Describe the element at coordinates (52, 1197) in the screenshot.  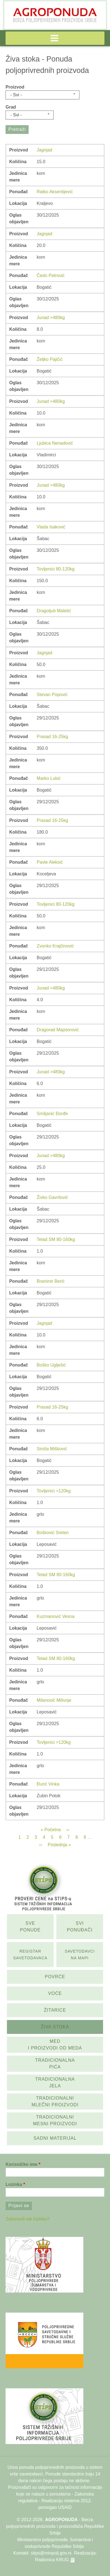
I see `Živko Gavrilović` at that location.